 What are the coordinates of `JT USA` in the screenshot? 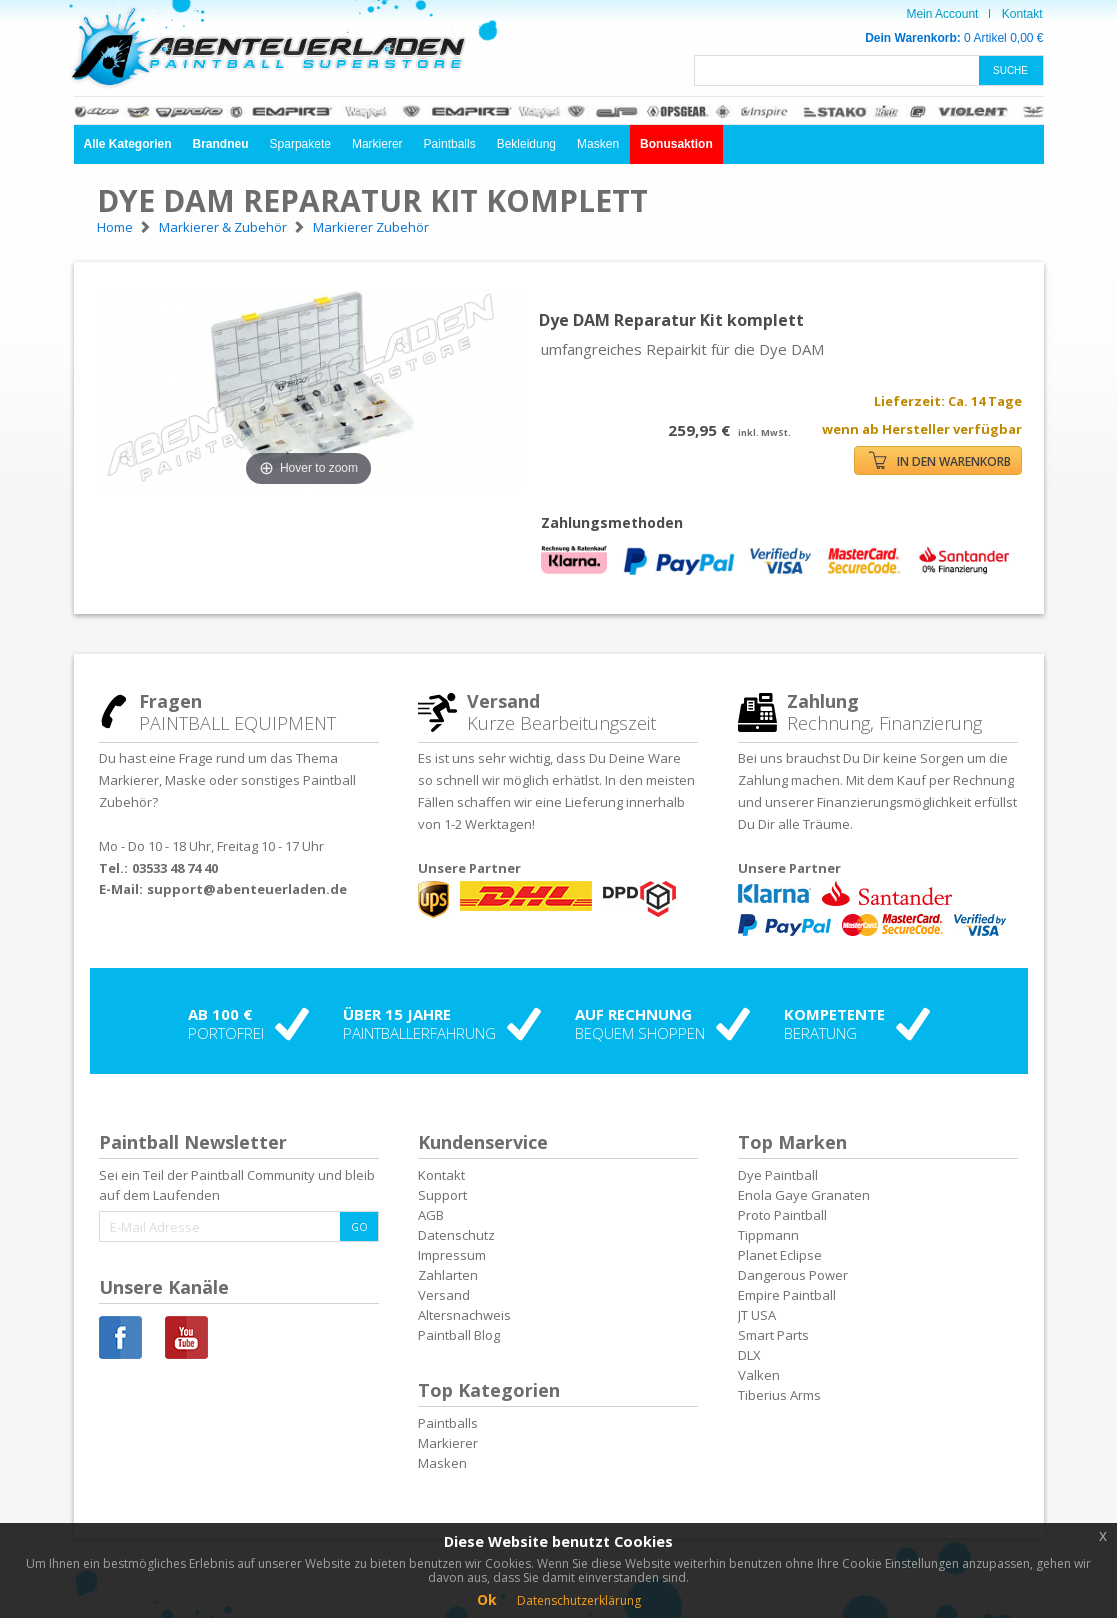 It's located at (757, 1315).